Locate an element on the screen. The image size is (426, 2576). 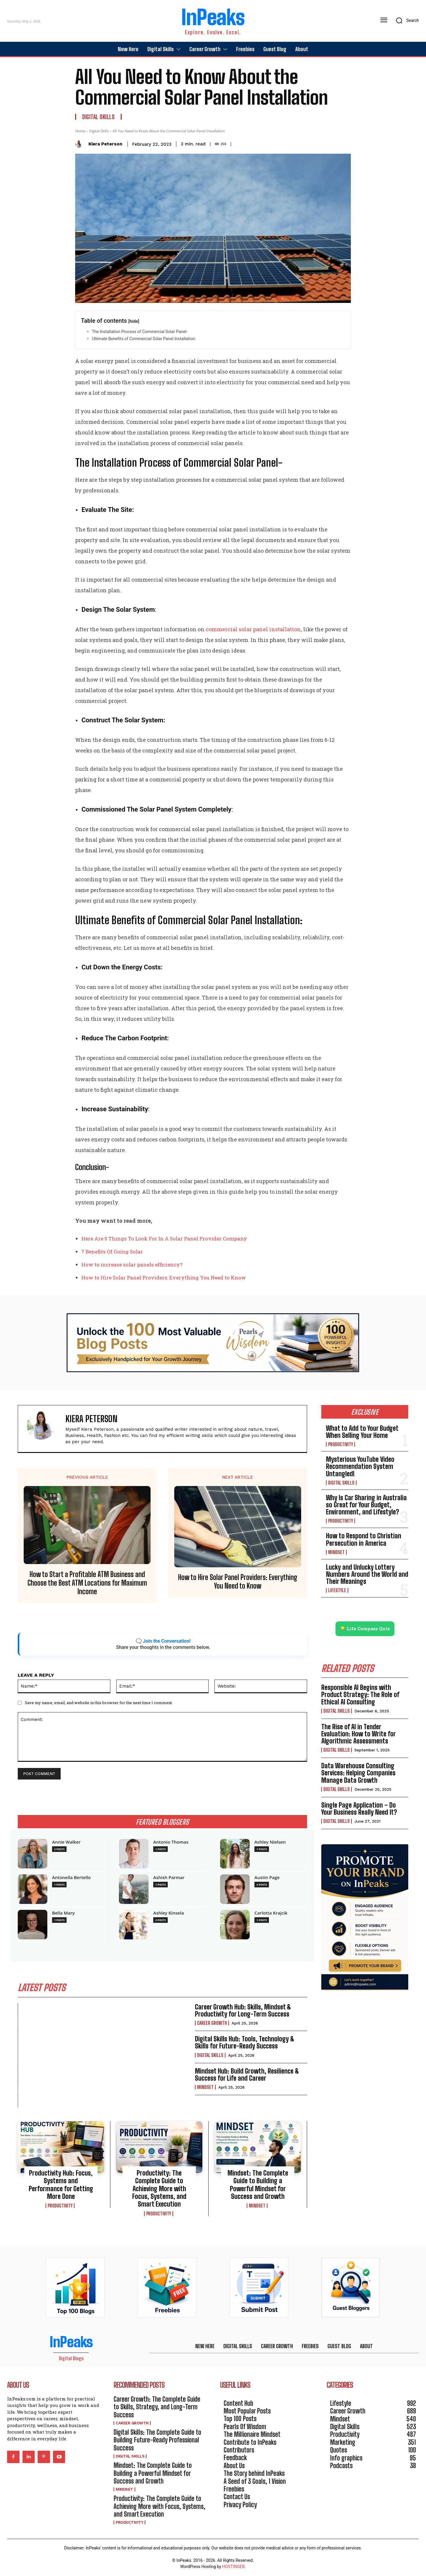
Ultimate Benefits of Commercial Solar Panel Installation: is located at coordinates (144, 338).